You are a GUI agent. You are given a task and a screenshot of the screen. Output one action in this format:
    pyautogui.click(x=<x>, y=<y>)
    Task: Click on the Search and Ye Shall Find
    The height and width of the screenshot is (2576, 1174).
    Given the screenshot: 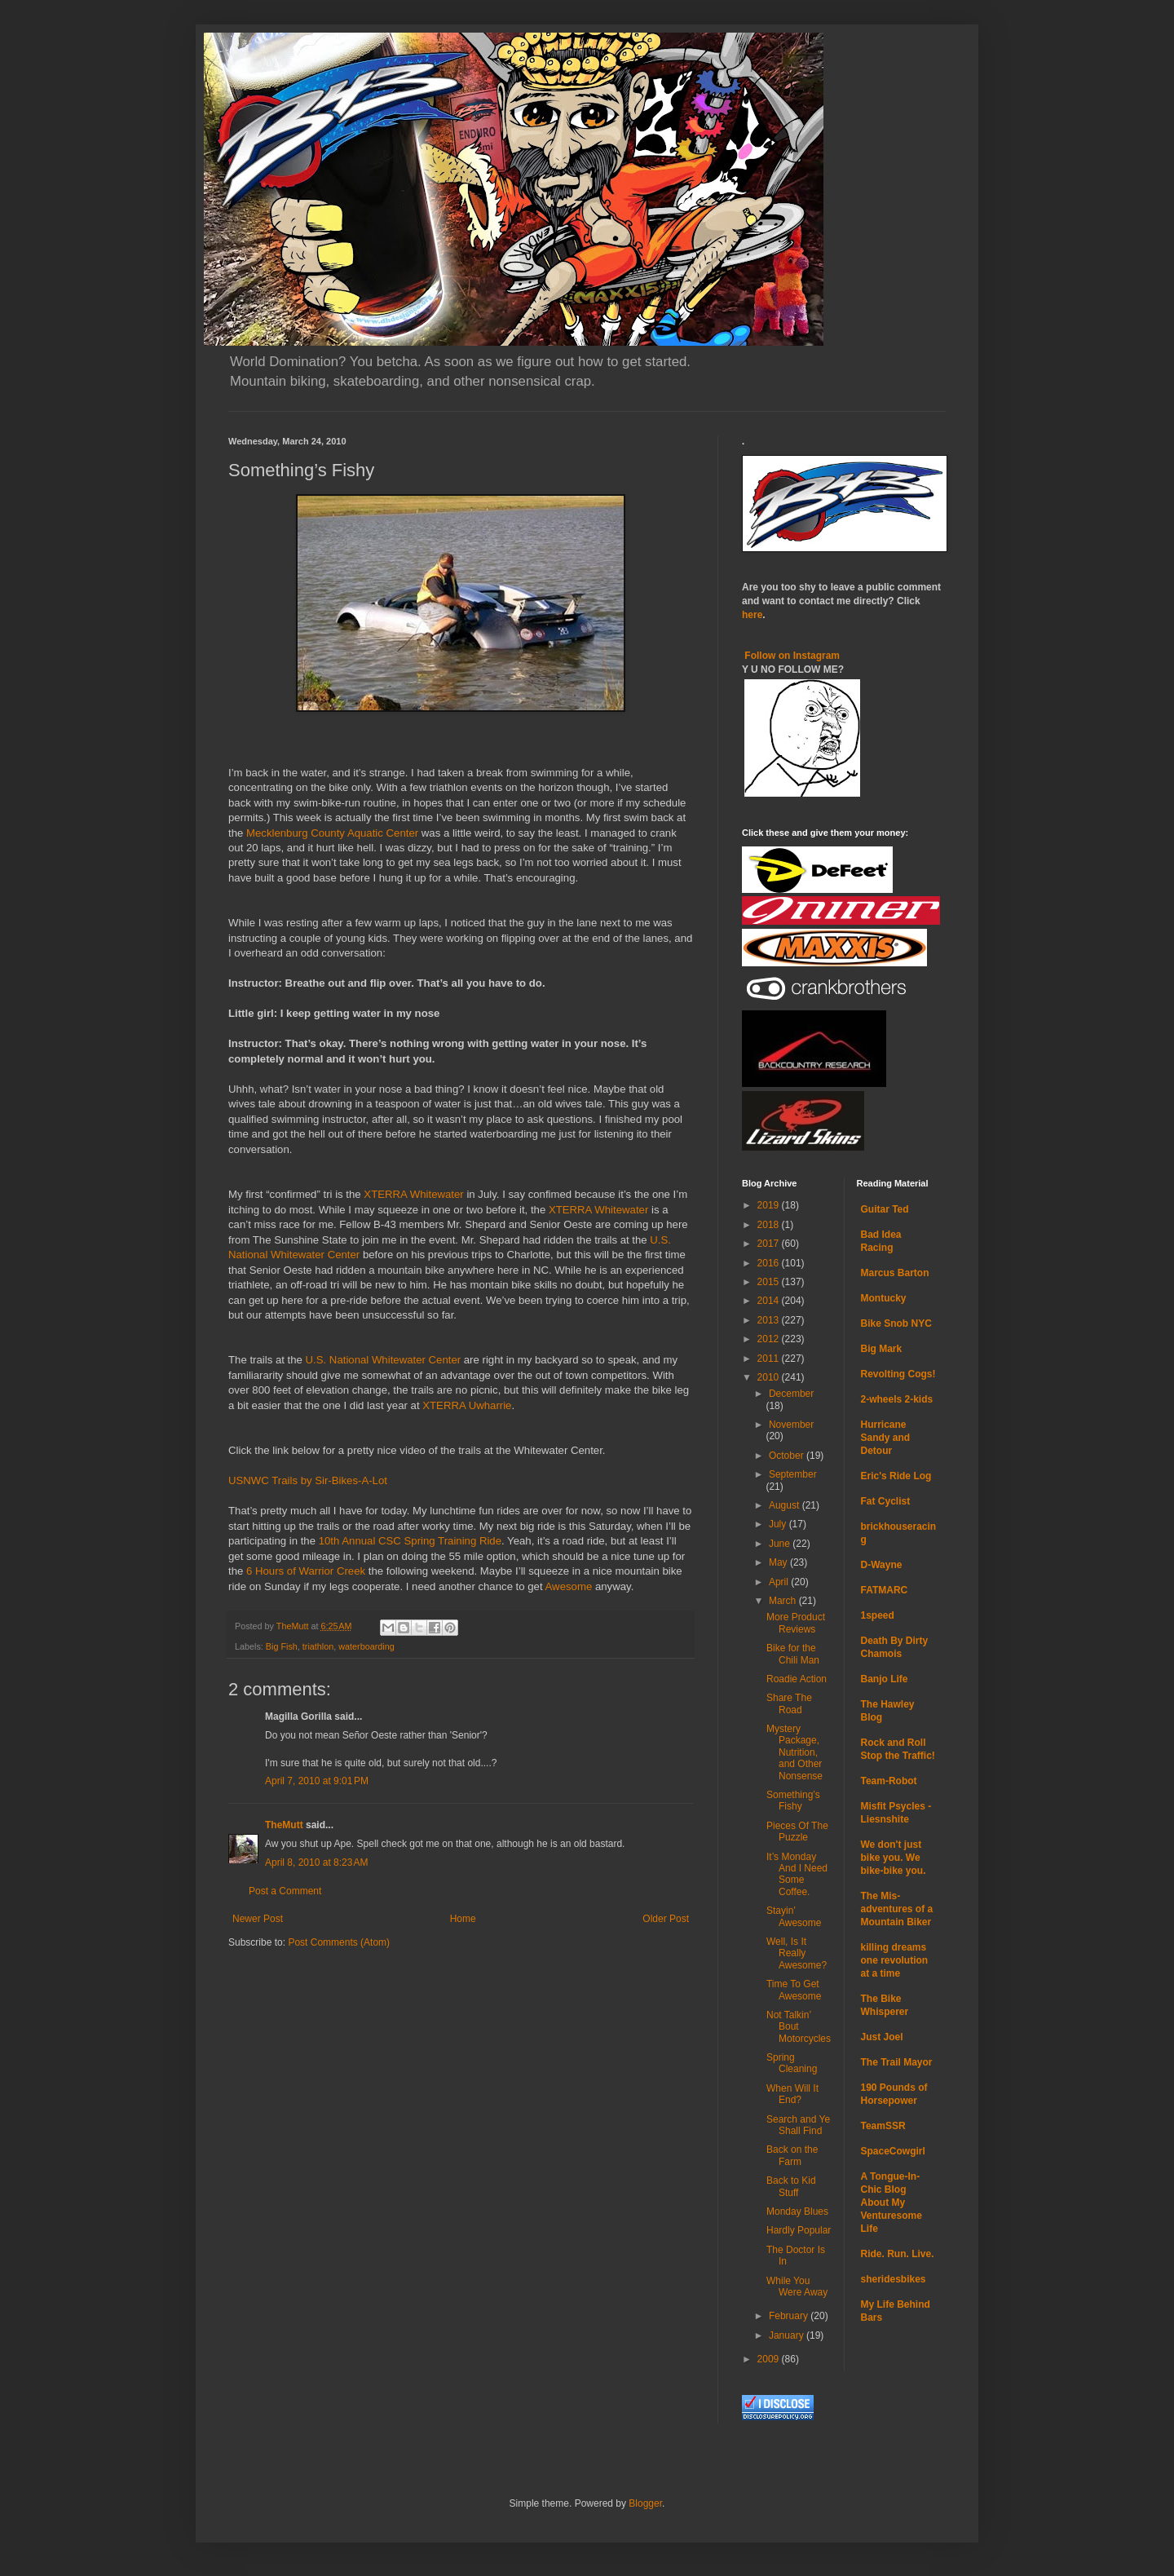 What is the action you would take?
    pyautogui.click(x=798, y=2125)
    